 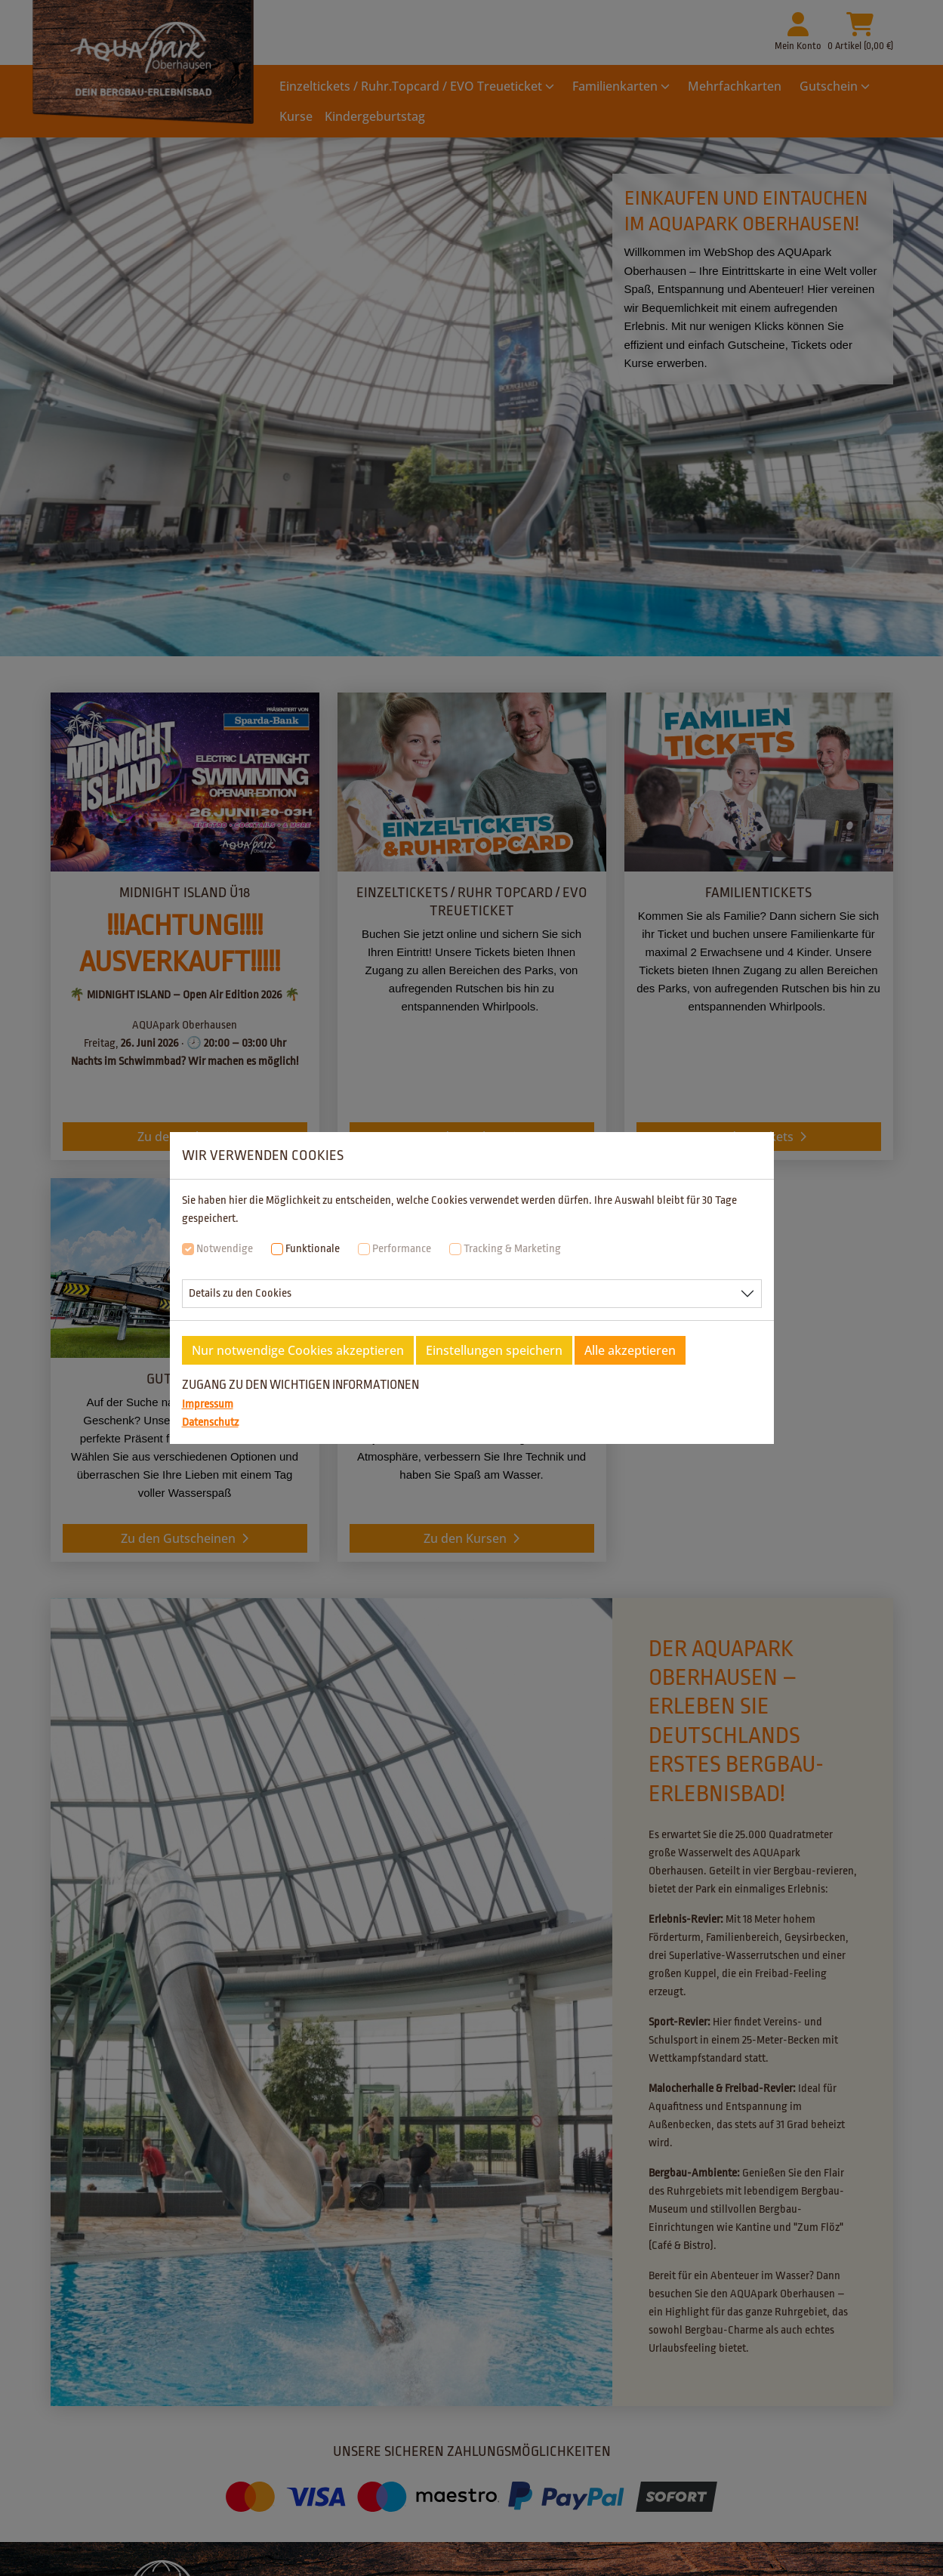 I want to click on Einstellungen speichern, so click(x=494, y=1350).